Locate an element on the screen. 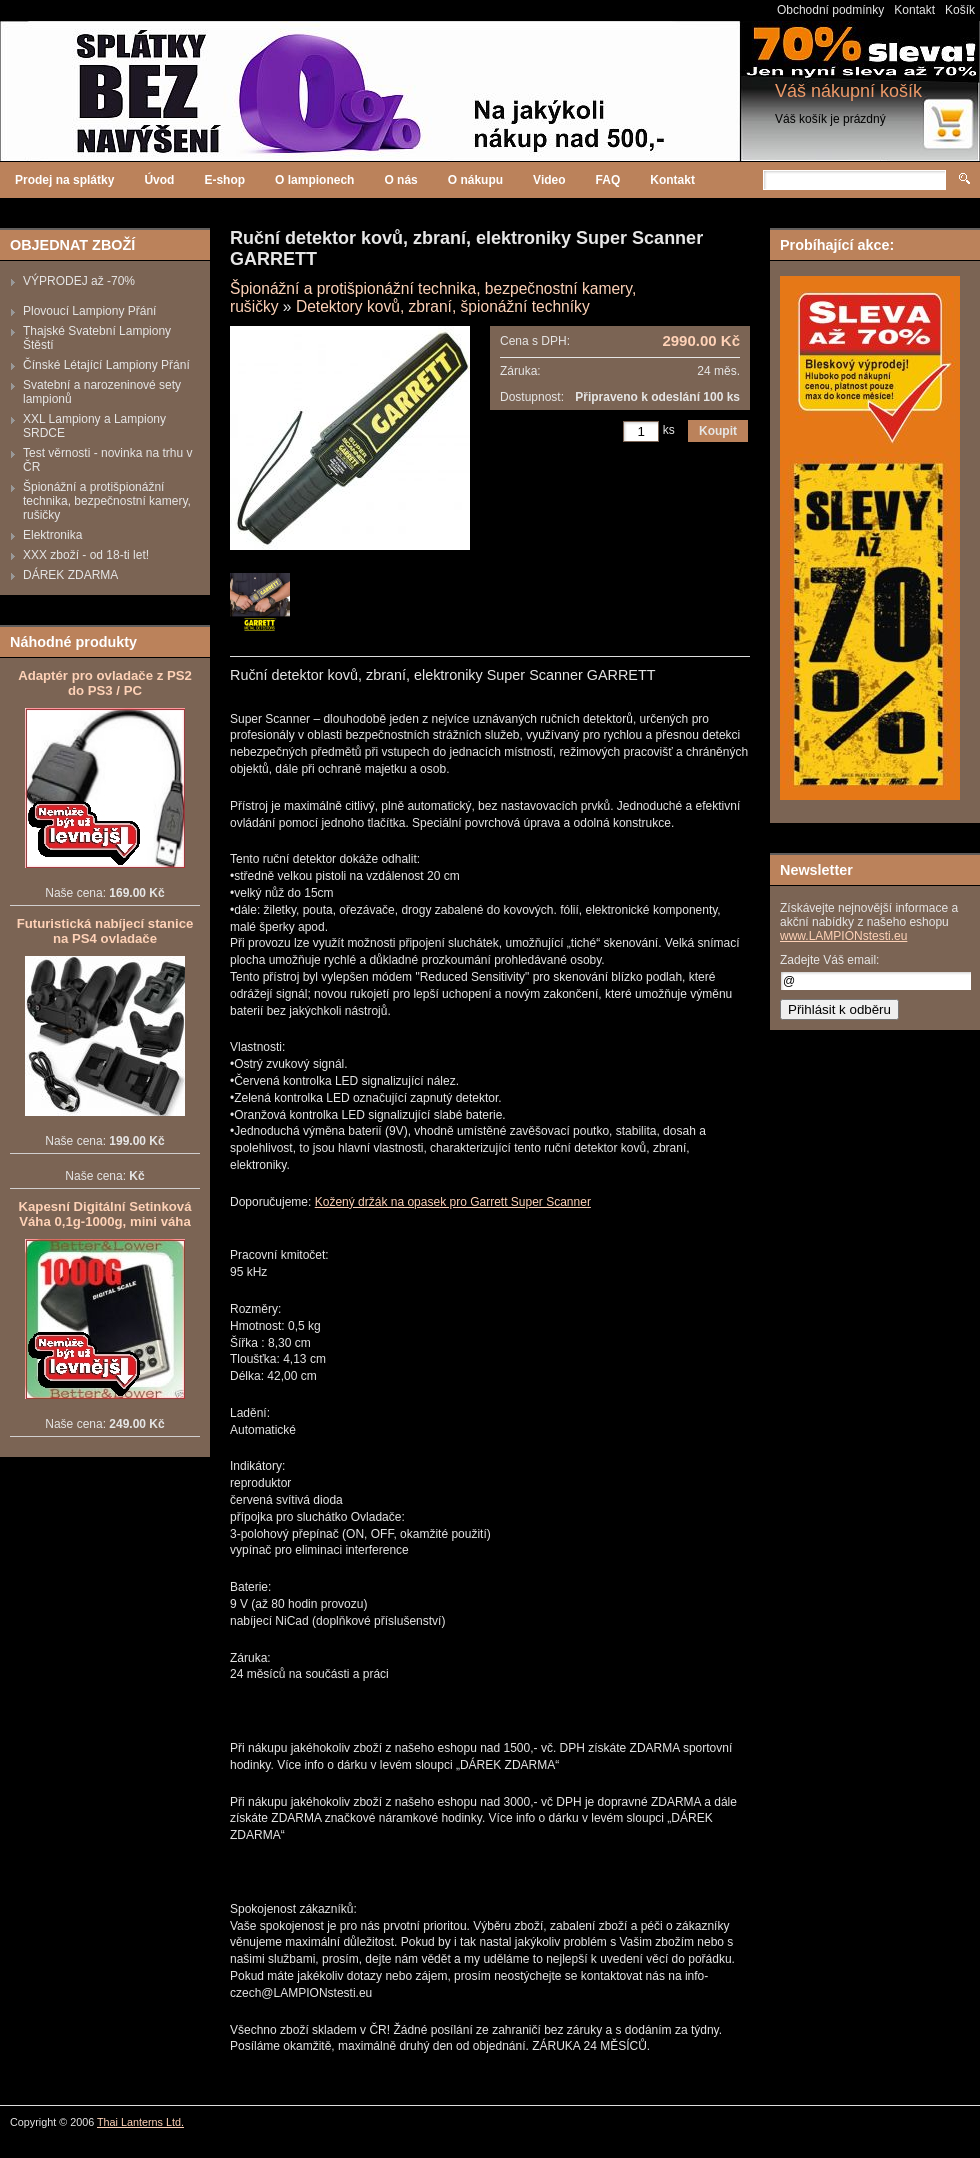 Image resolution: width=980 pixels, height=2158 pixels. Špionážní a protišpionážní technika, bezpečnostní kamery, rušičky is located at coordinates (107, 501).